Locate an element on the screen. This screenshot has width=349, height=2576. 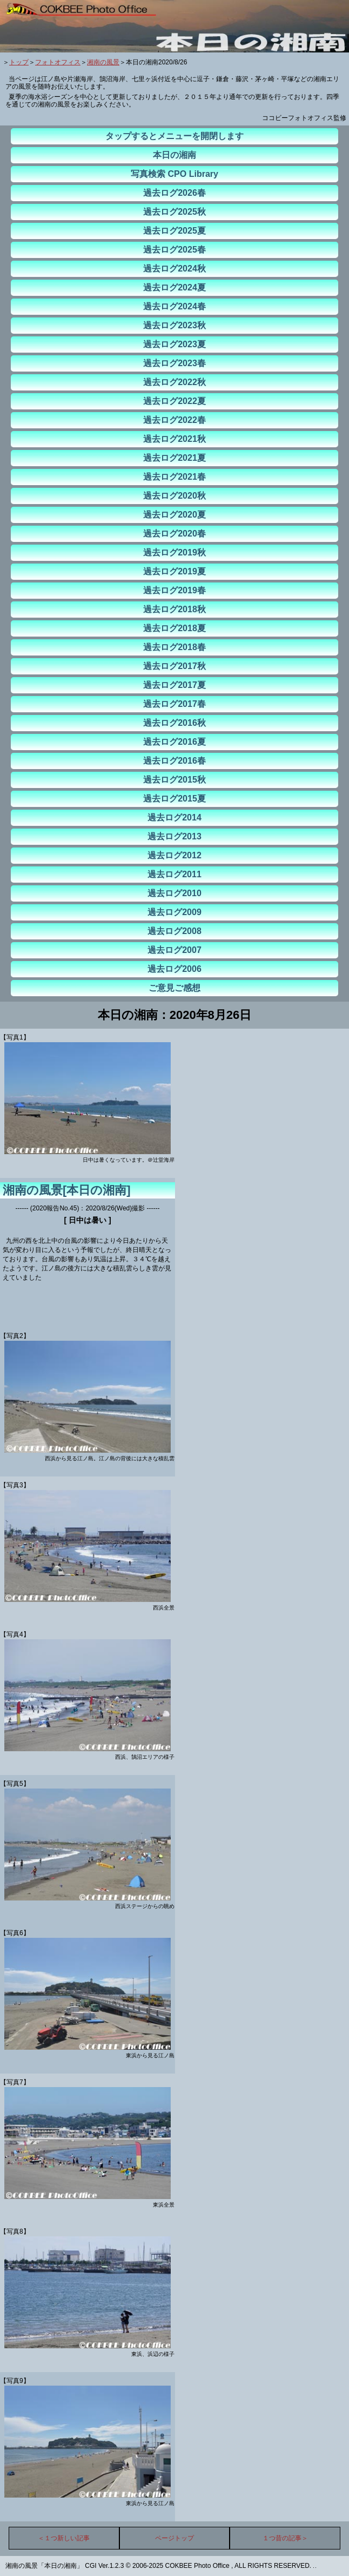
過去ログ2011 is located at coordinates (174, 874).